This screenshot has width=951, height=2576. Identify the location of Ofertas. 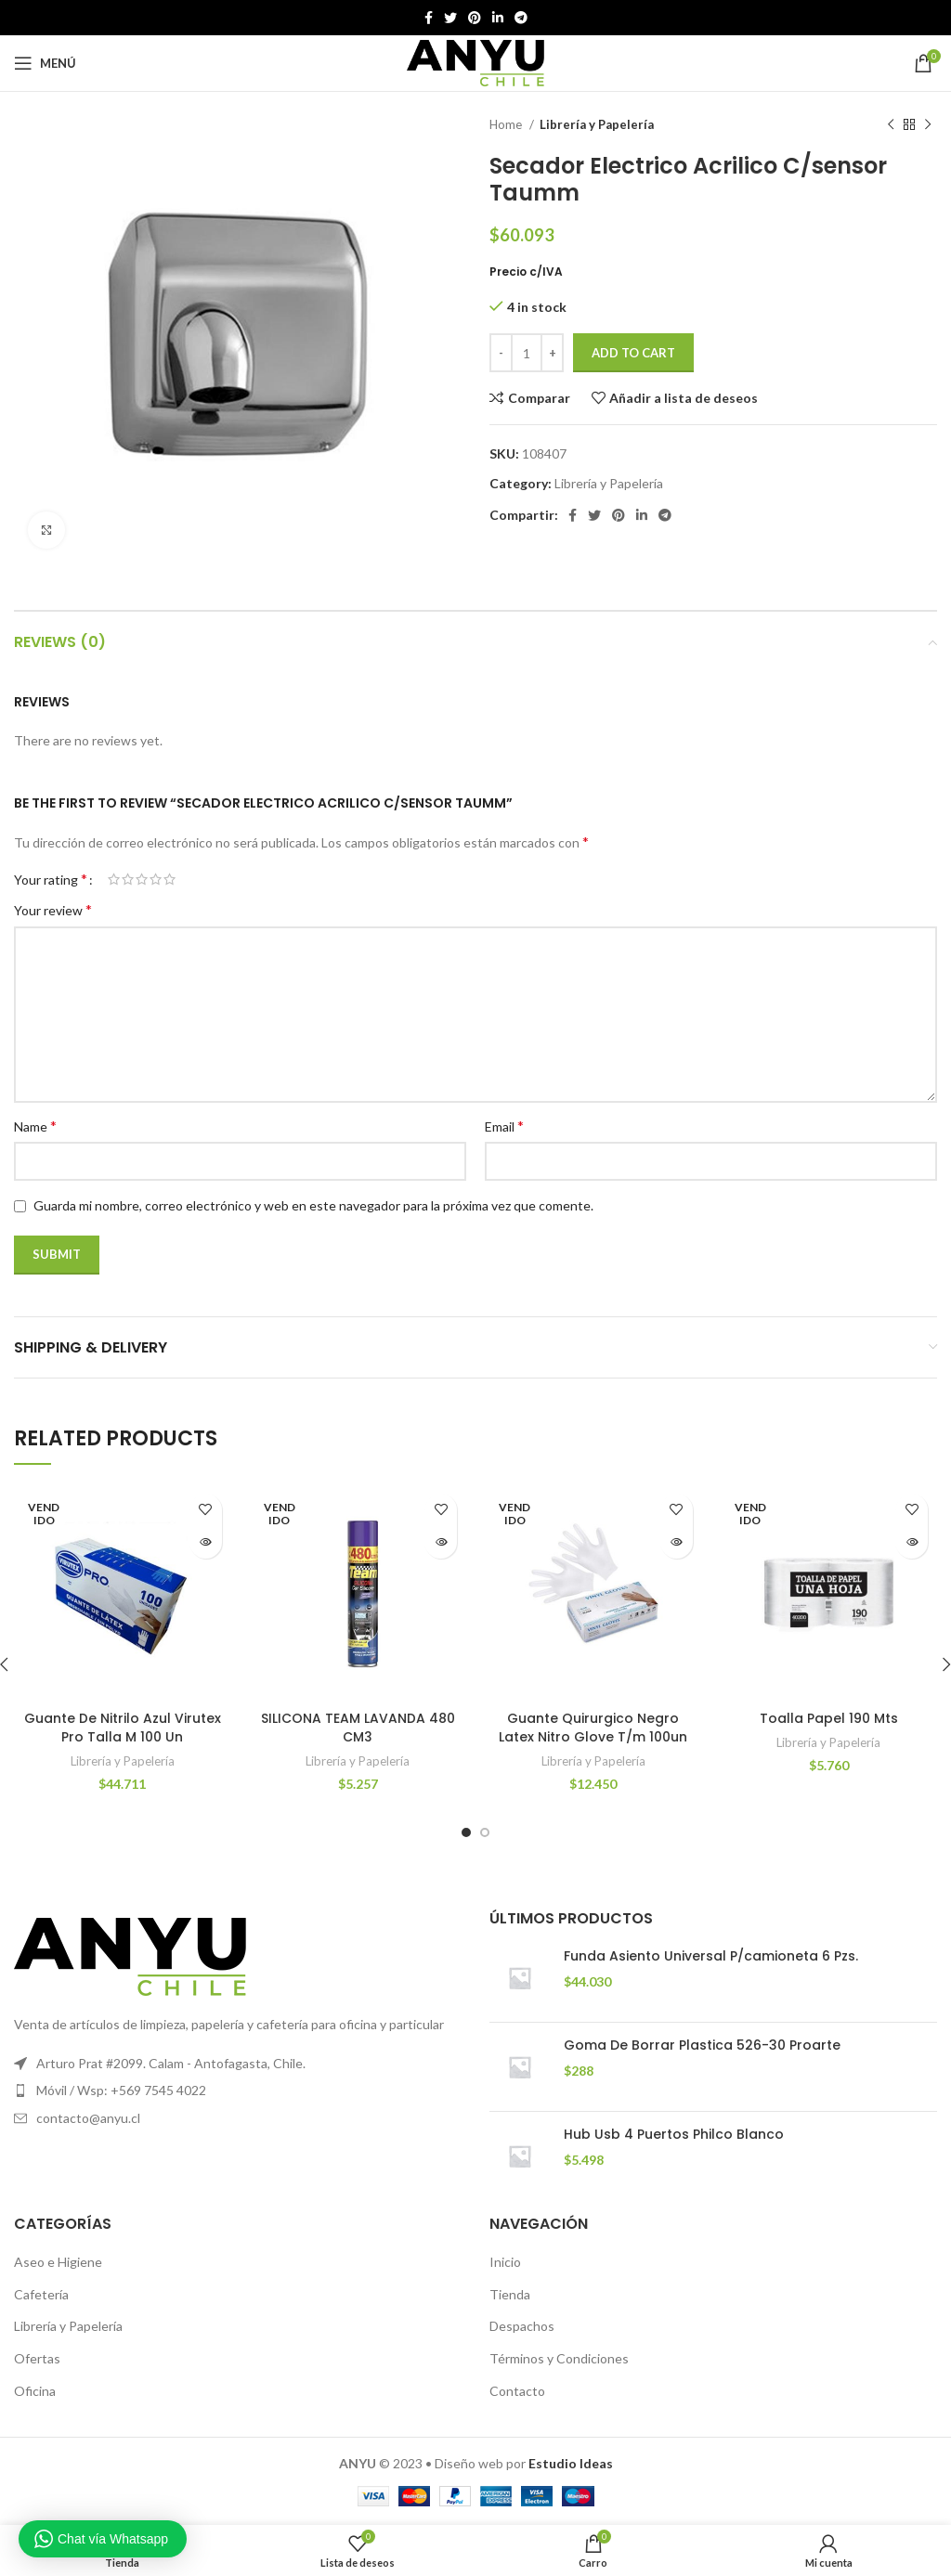
(37, 2358).